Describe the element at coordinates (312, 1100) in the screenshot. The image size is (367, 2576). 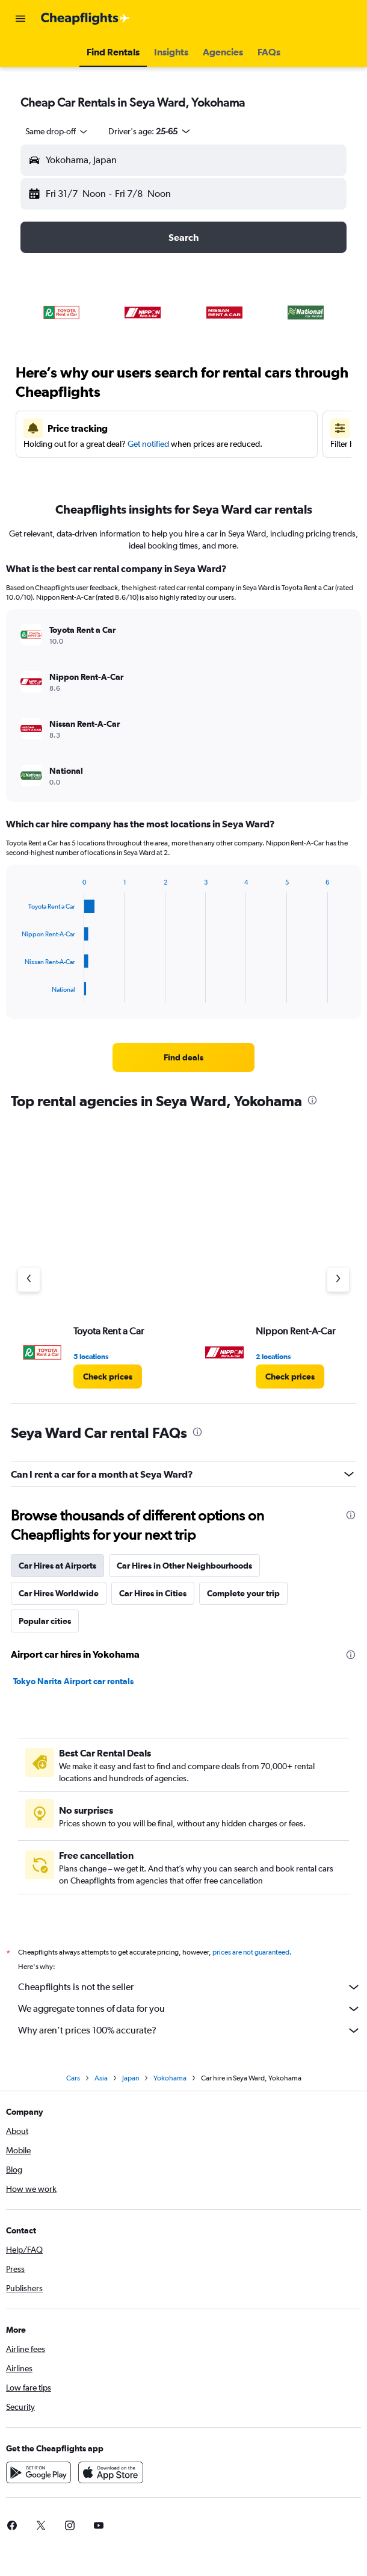
I see `[presentation]` at that location.